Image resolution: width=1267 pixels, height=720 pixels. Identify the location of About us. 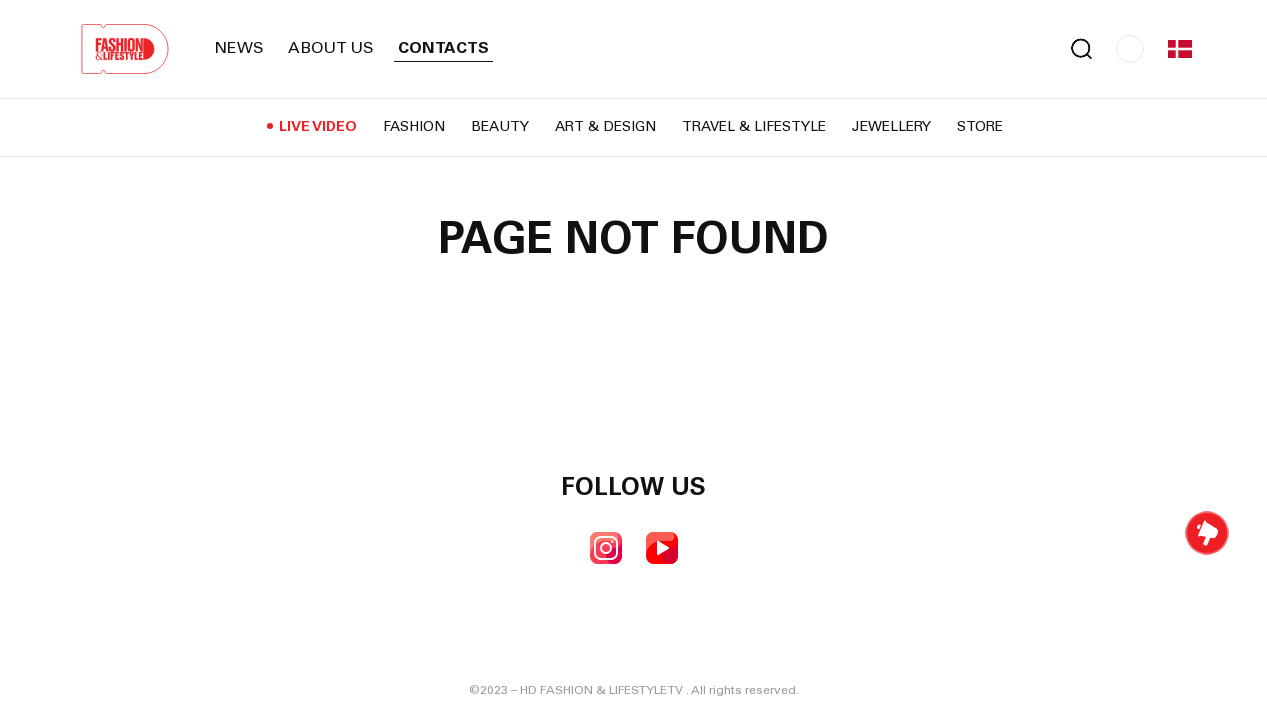
(331, 49).